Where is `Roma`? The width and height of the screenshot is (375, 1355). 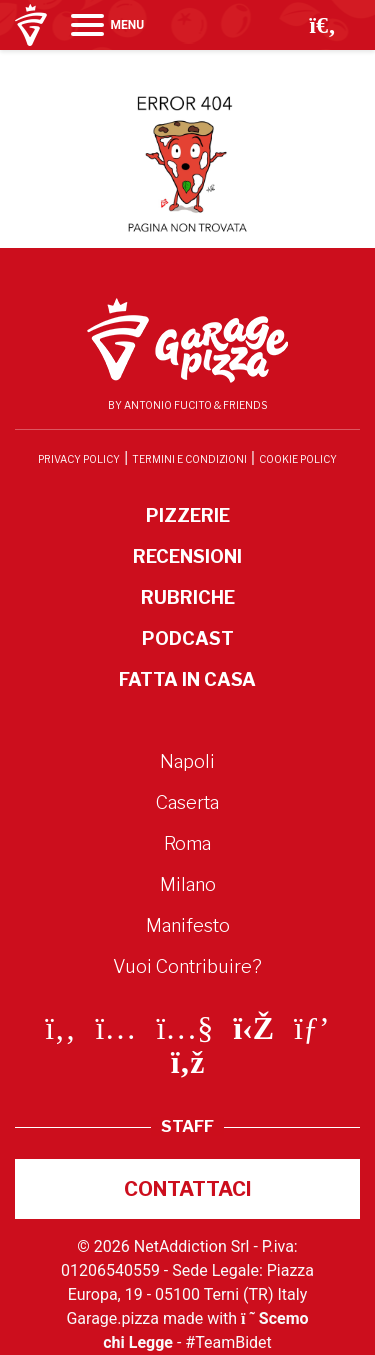
Roma is located at coordinates (187, 843).